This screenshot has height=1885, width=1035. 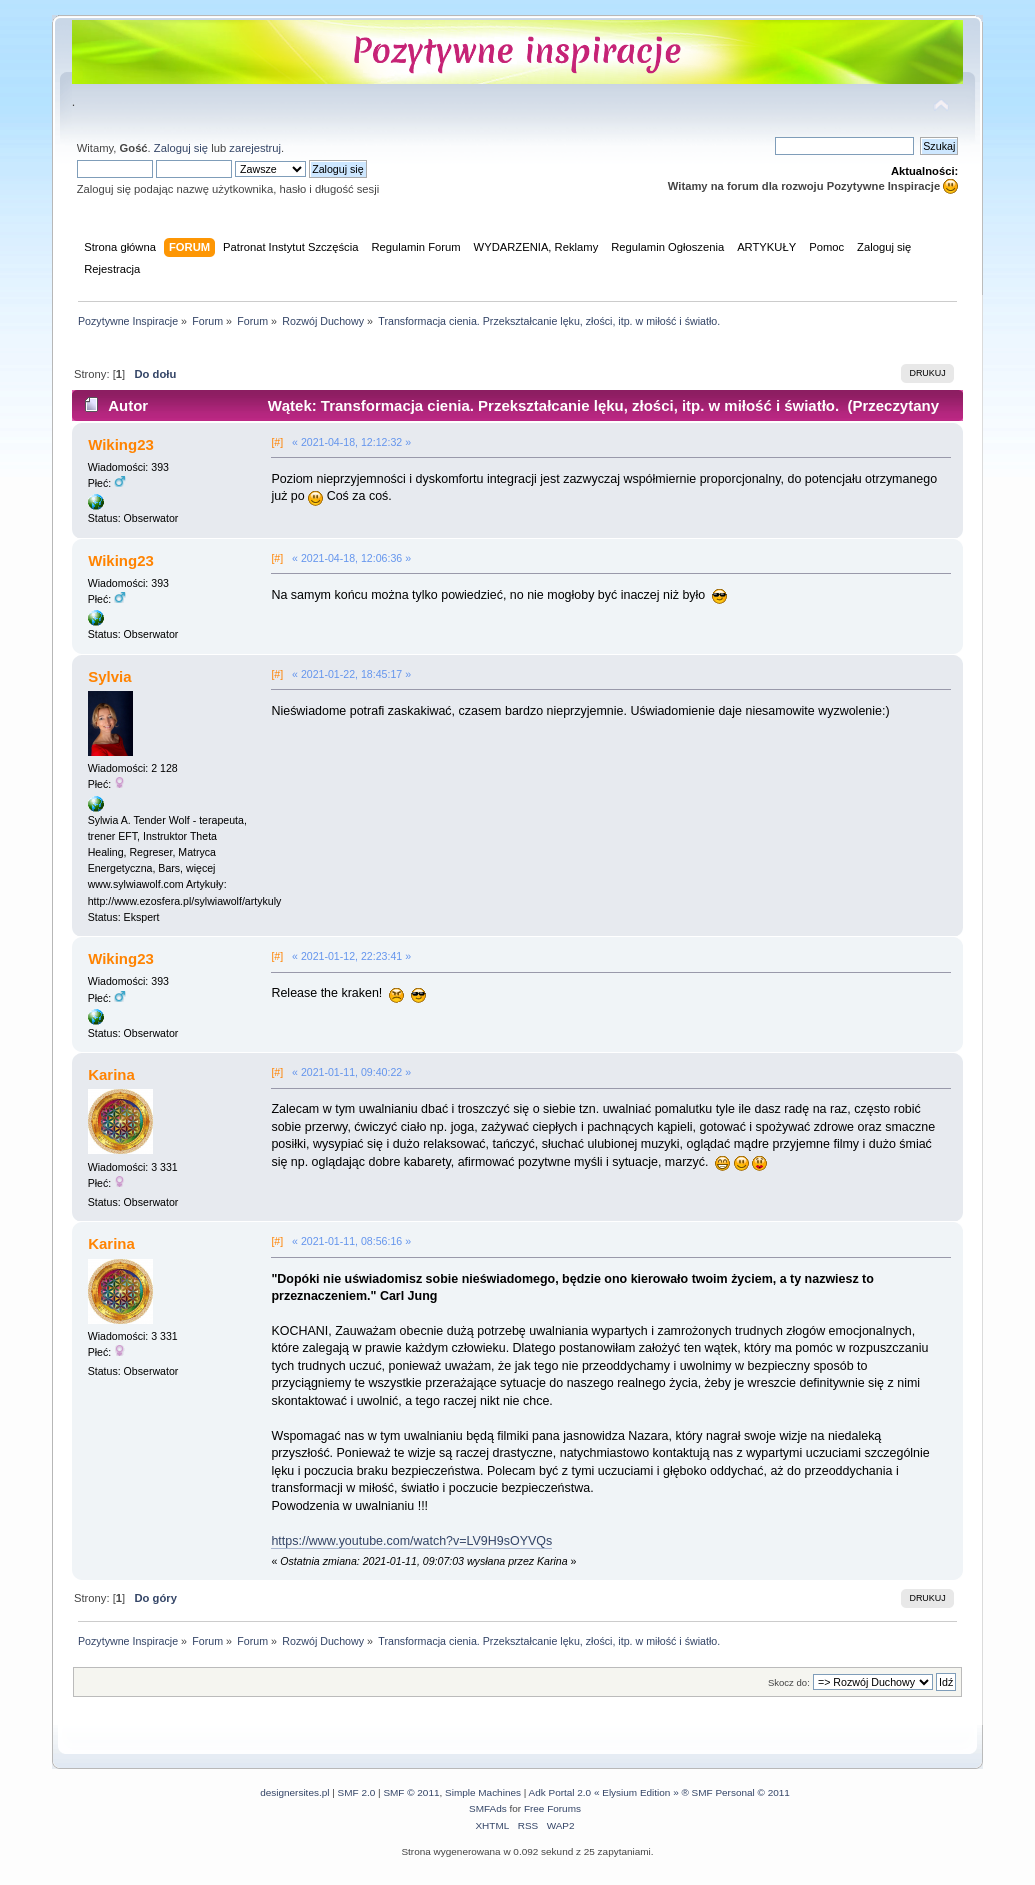 I want to click on [#], so click(x=277, y=442).